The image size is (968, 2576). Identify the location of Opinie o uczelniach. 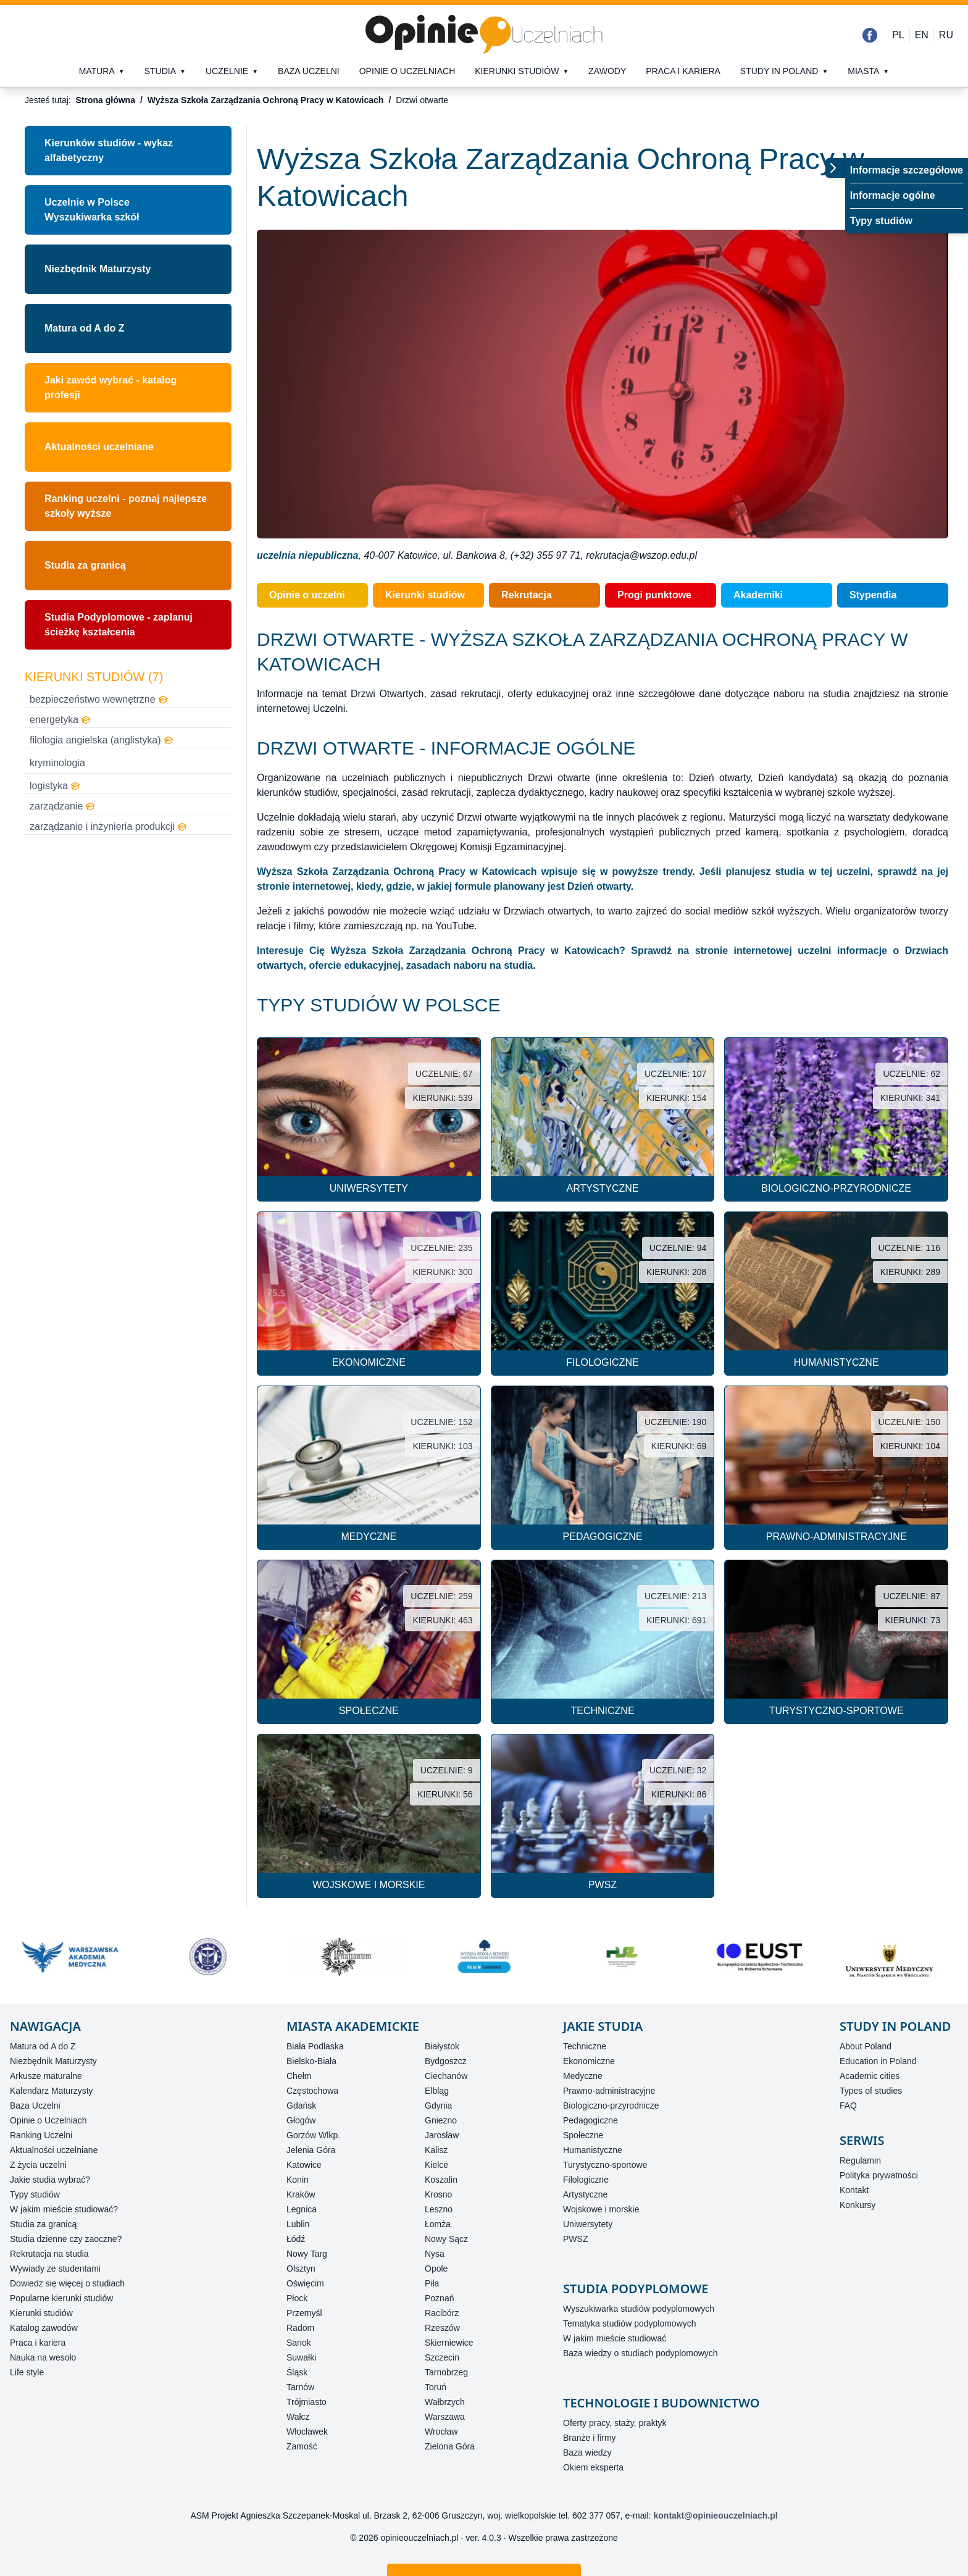
(407, 71).